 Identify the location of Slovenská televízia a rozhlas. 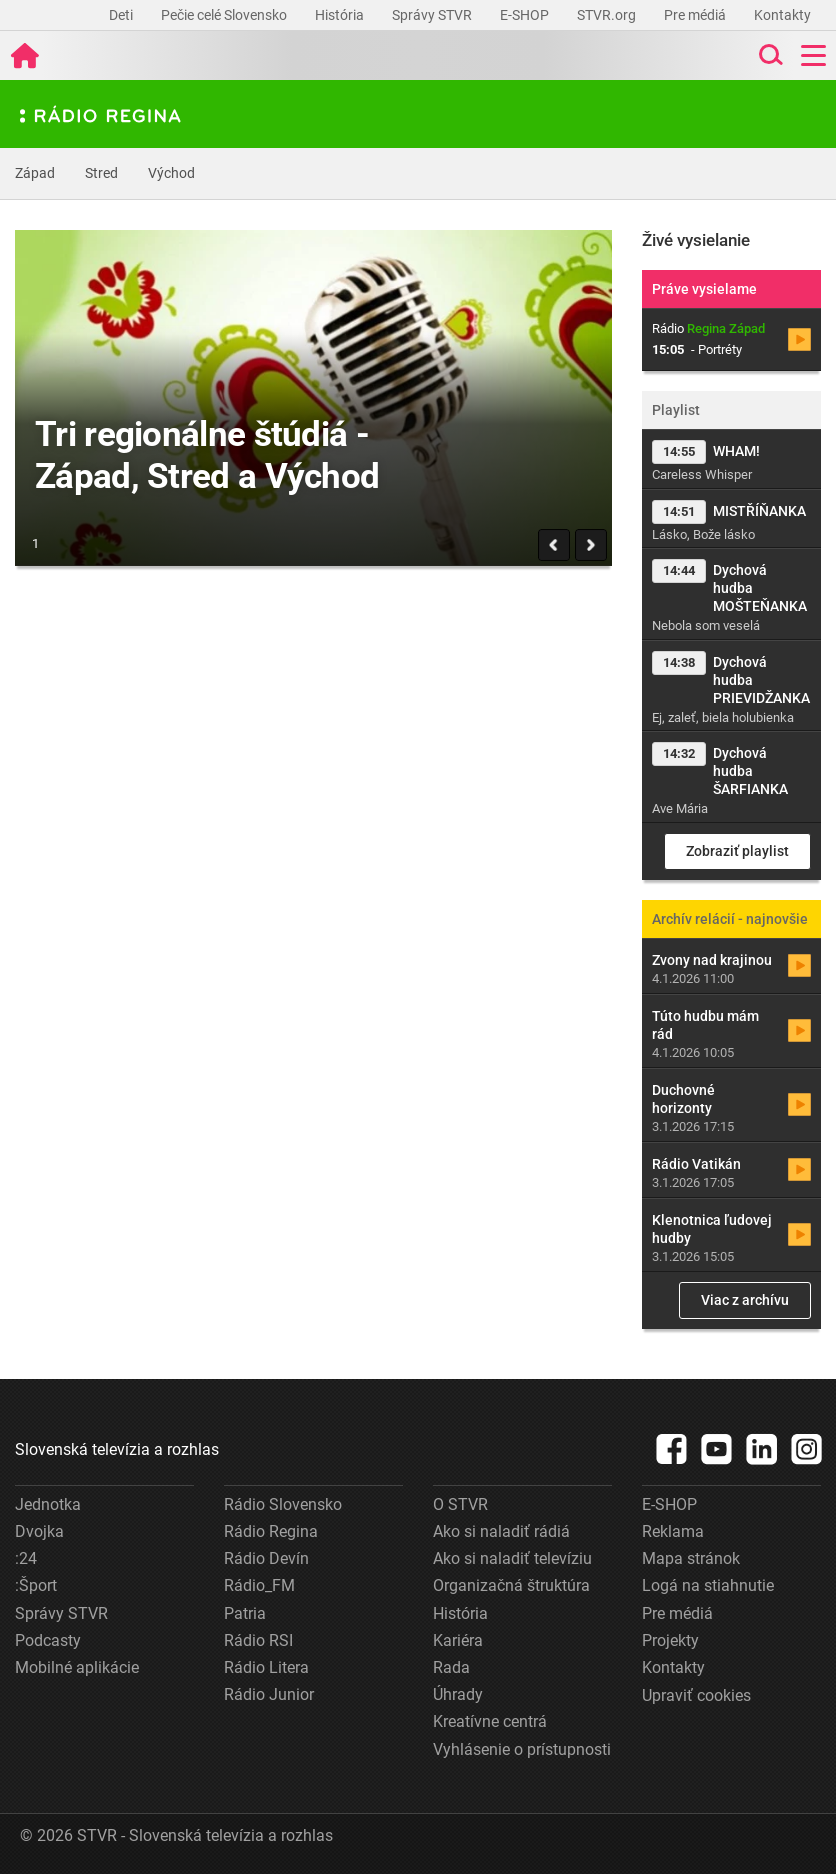
(117, 1449).